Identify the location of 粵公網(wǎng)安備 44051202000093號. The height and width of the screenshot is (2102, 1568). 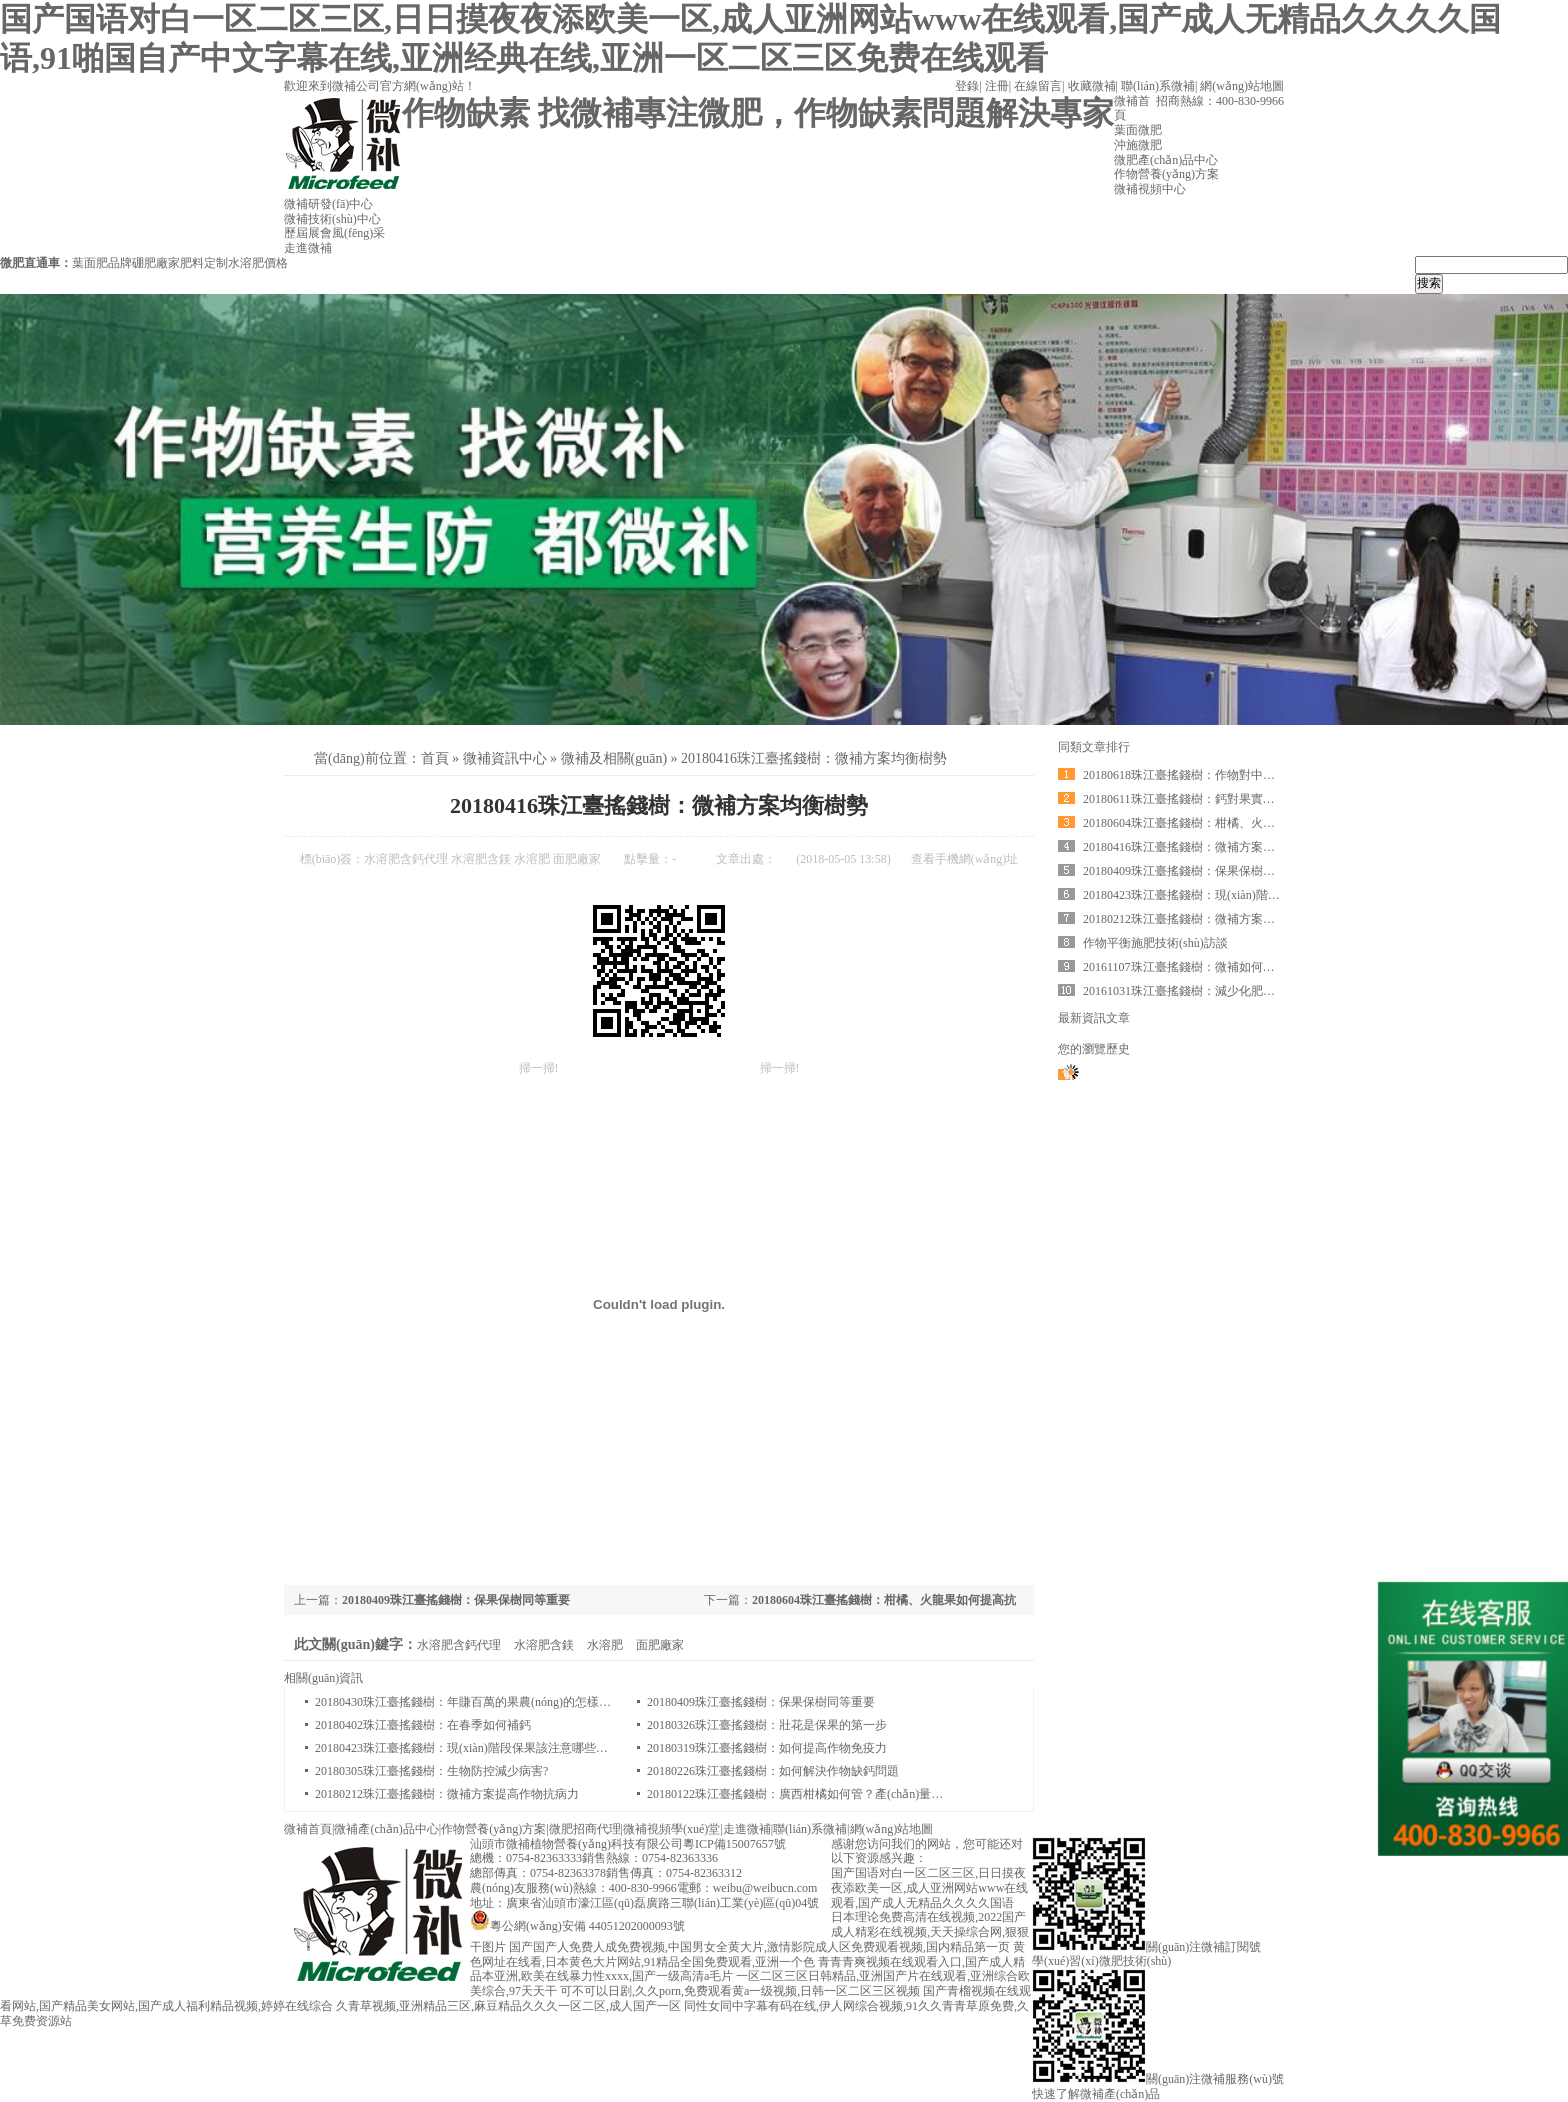
(577, 1926).